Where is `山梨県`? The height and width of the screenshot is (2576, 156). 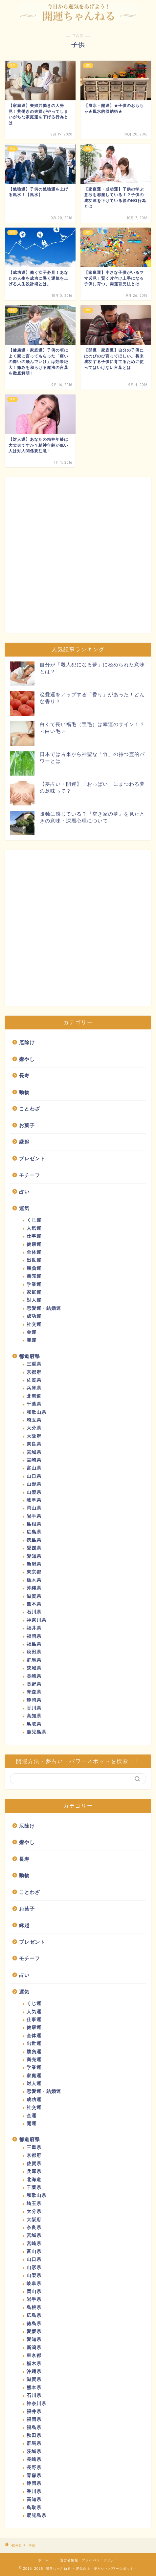
山梨県 is located at coordinates (34, 1492).